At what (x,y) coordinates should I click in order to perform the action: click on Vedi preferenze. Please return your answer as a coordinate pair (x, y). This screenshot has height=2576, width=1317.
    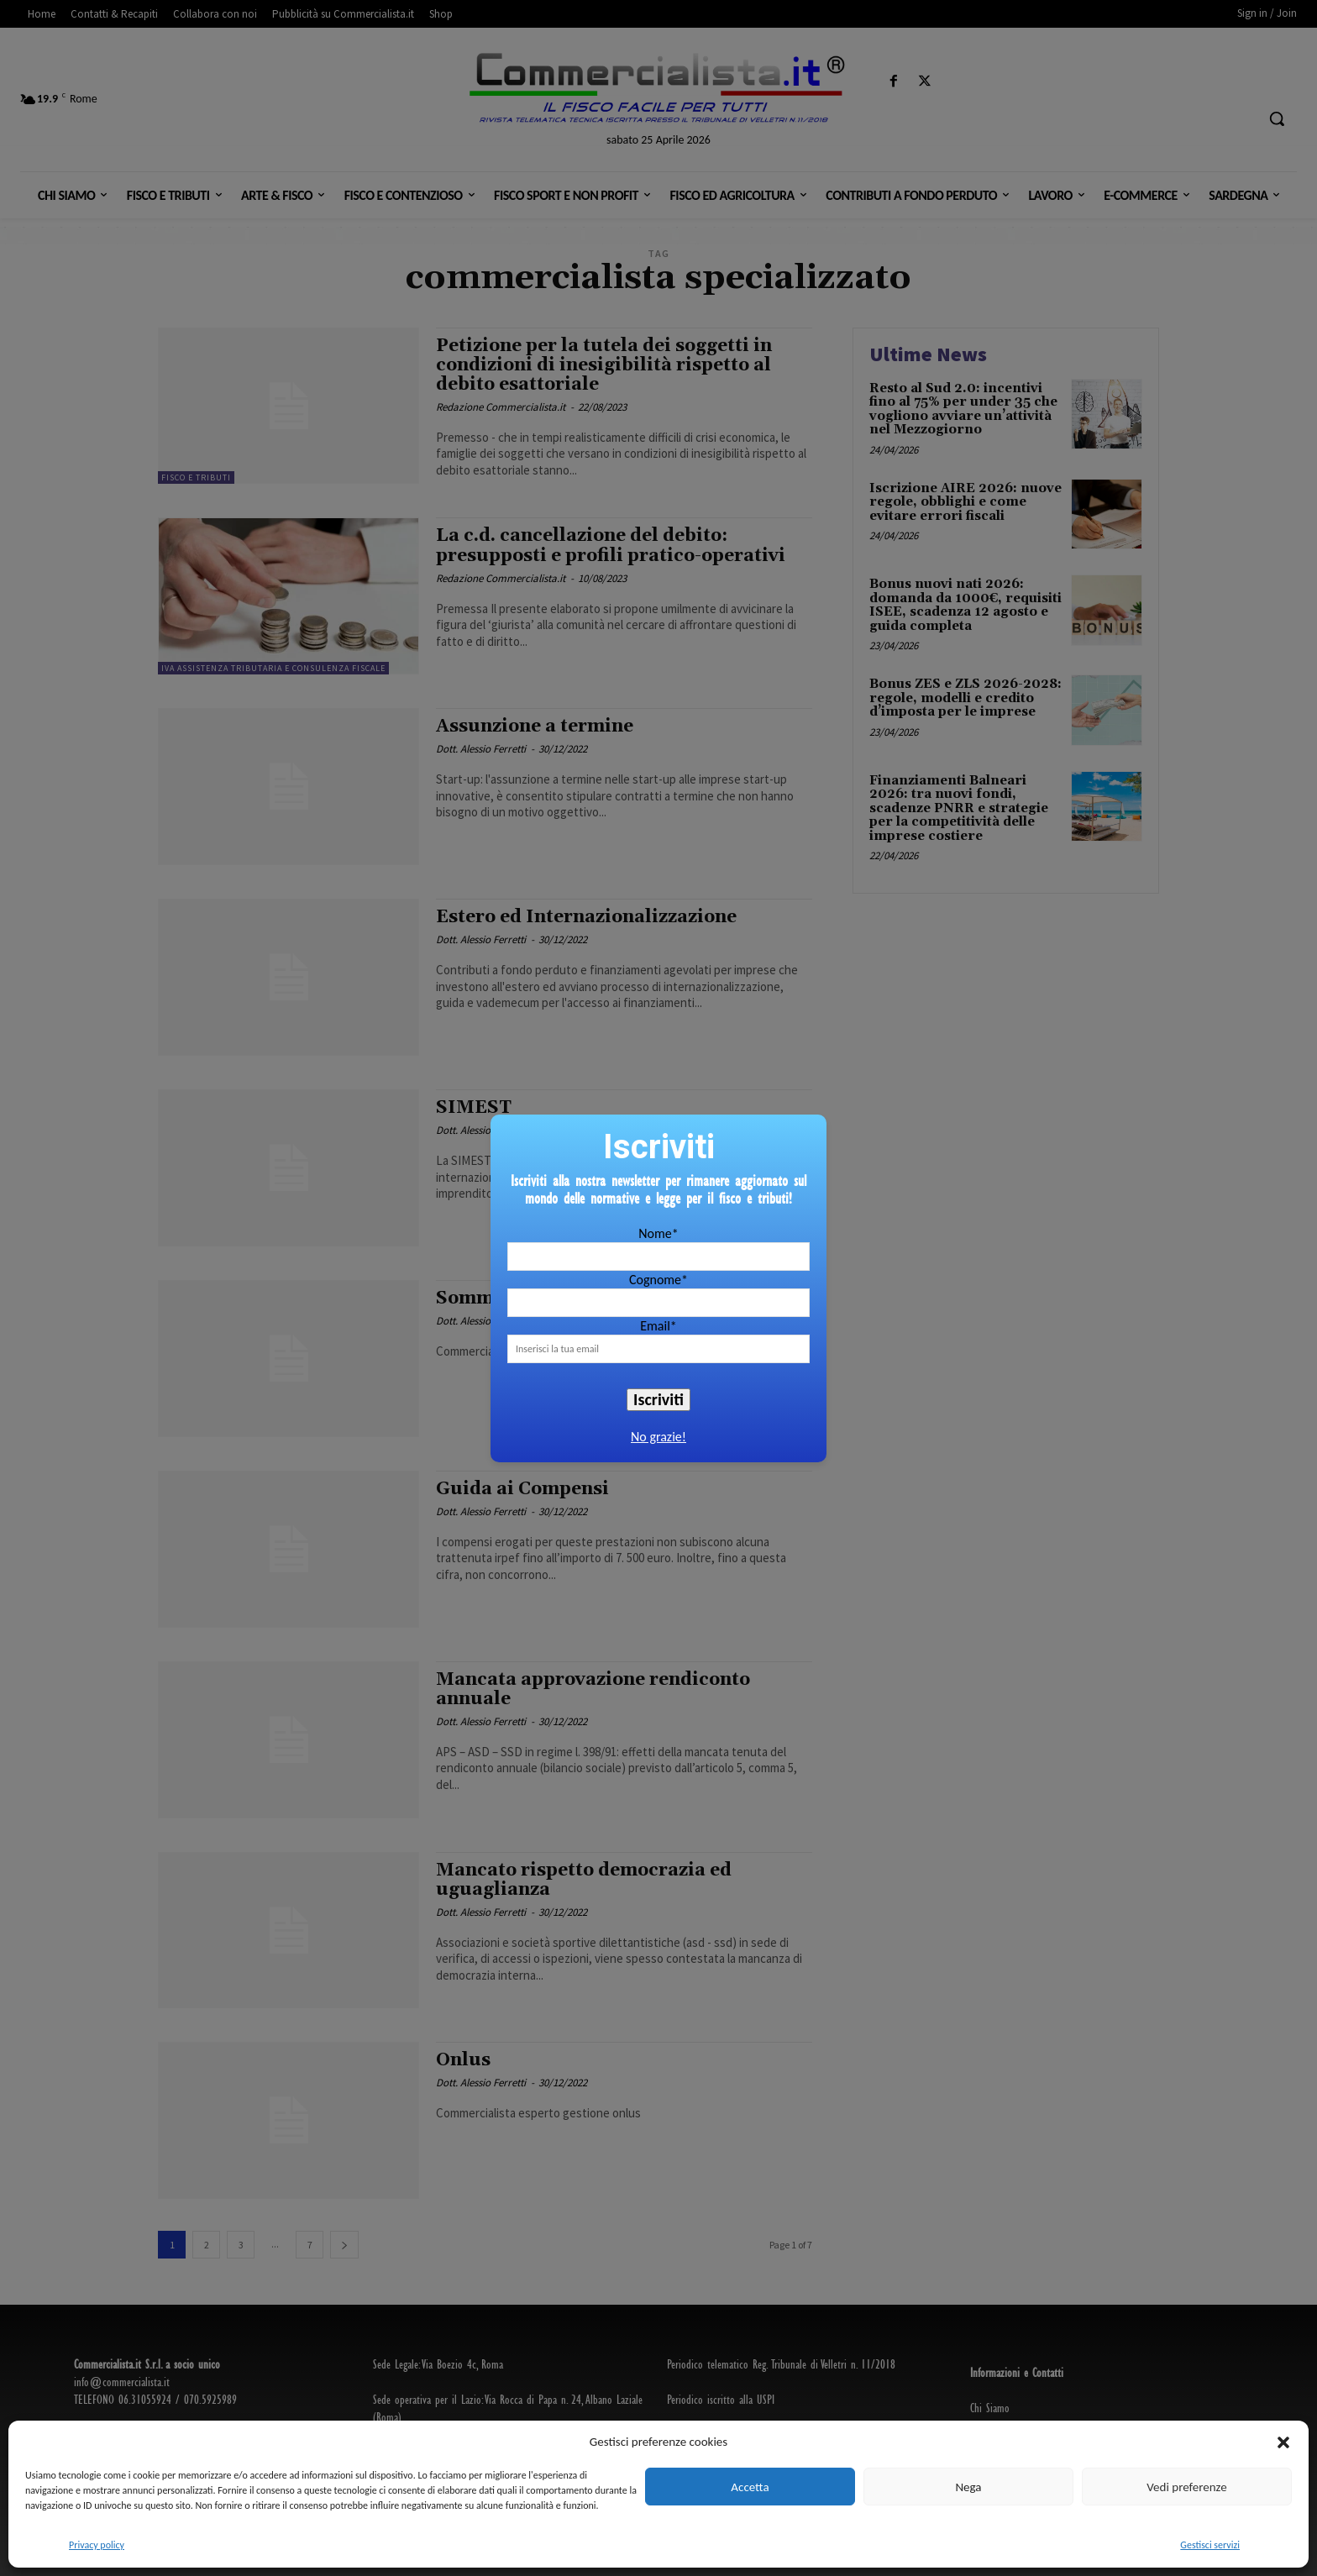
    Looking at the image, I should click on (1186, 2487).